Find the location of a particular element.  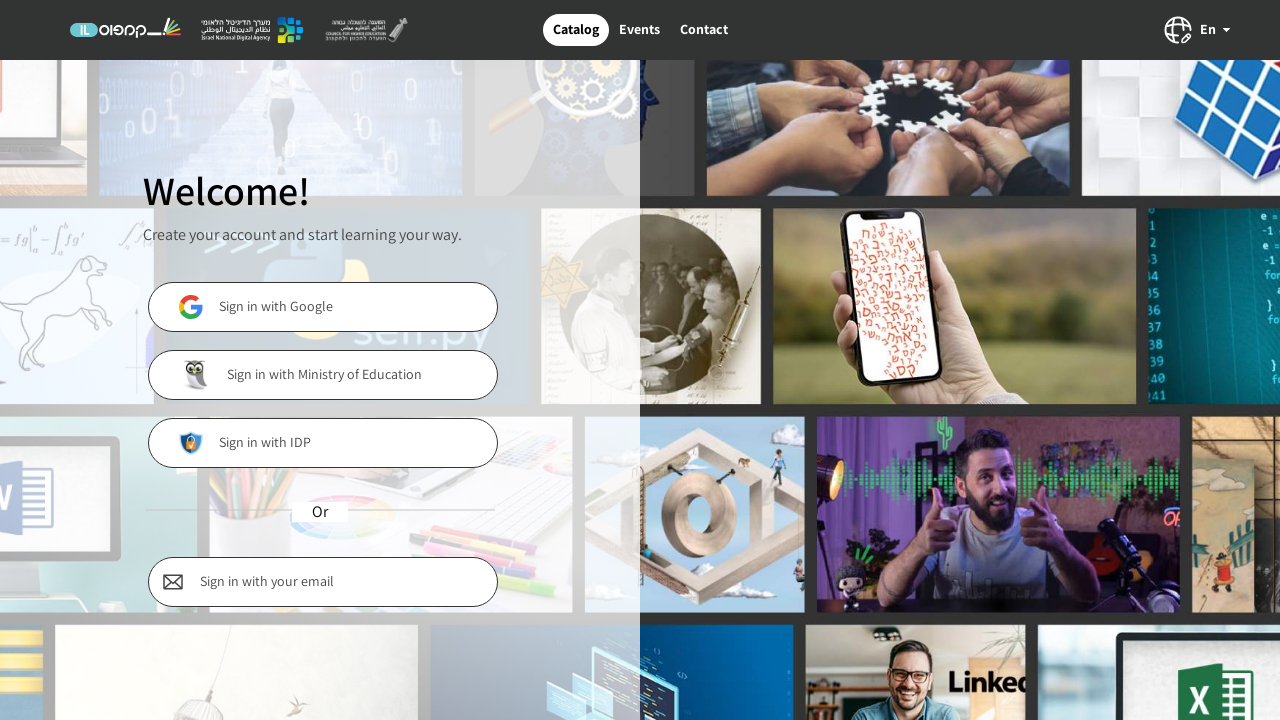

Contact is located at coordinates (704, 29).